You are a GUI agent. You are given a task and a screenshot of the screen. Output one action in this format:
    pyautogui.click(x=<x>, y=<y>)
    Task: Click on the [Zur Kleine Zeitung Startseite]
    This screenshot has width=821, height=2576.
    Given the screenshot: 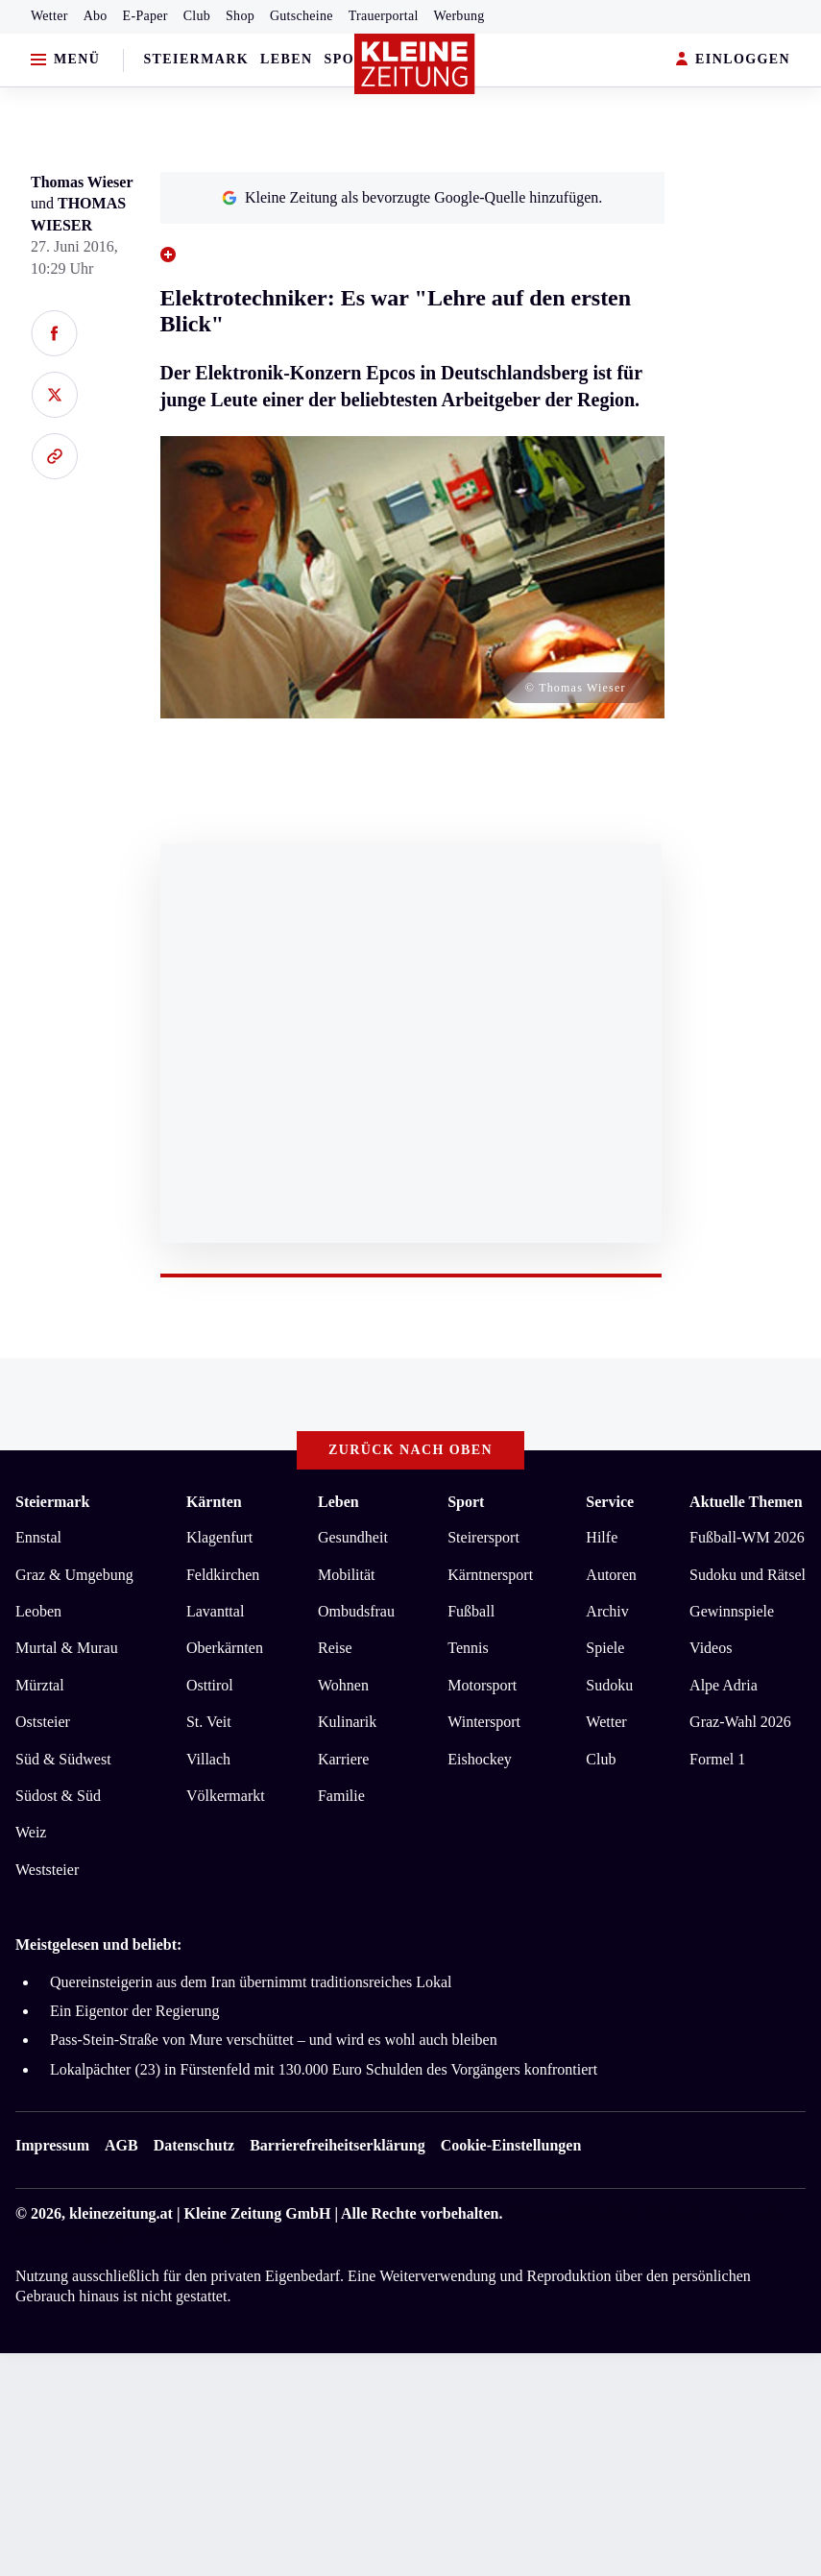 What is the action you would take?
    pyautogui.click(x=414, y=64)
    